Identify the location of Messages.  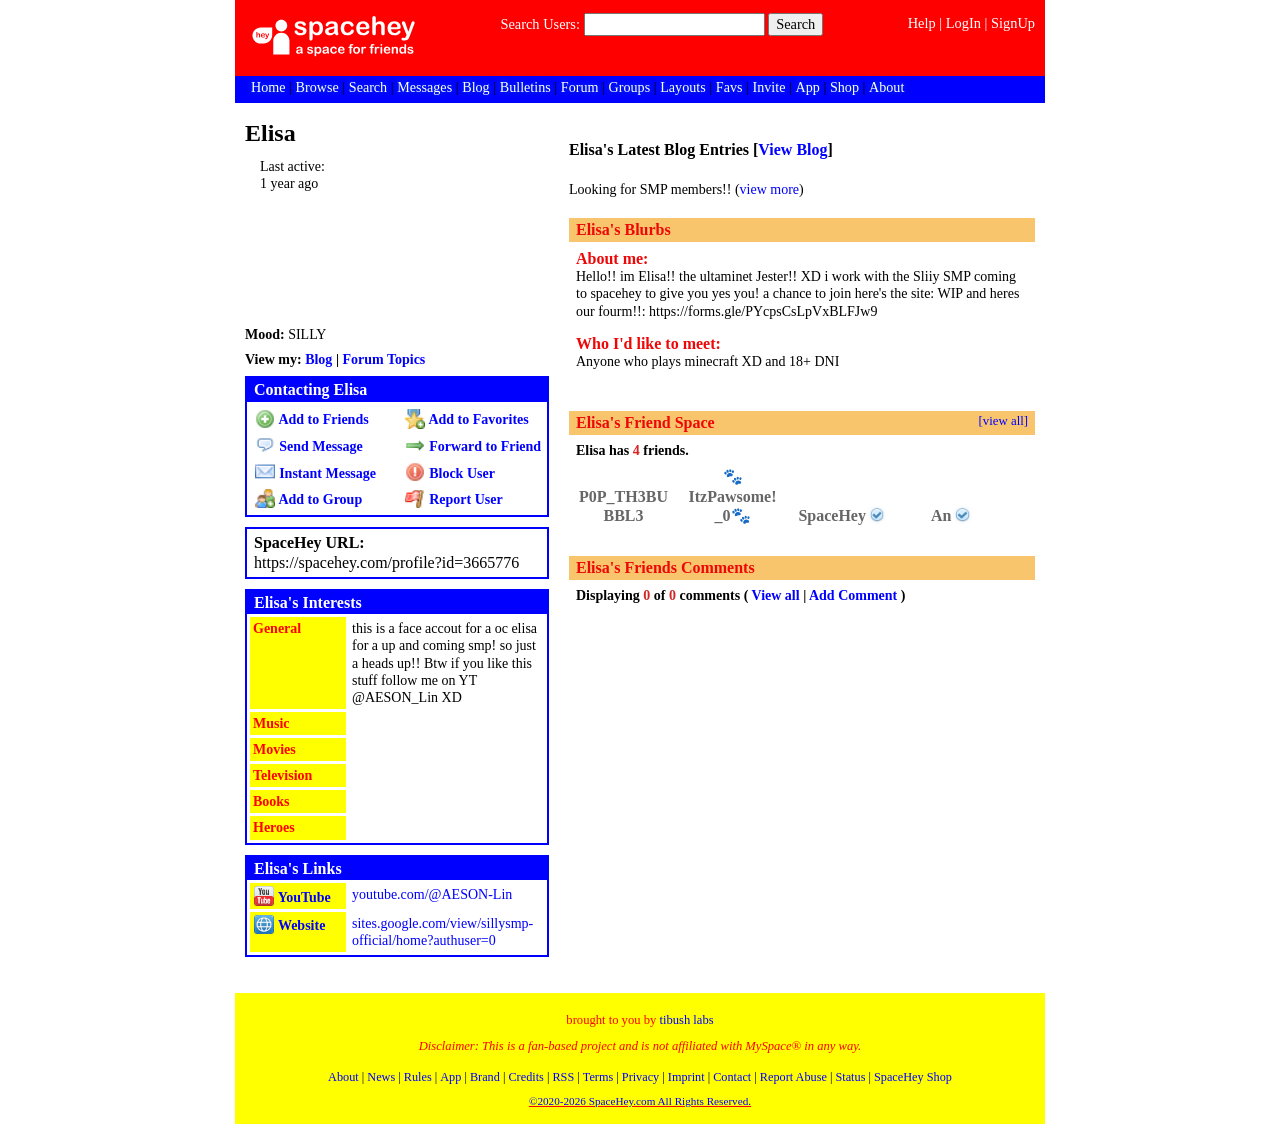
(424, 87).